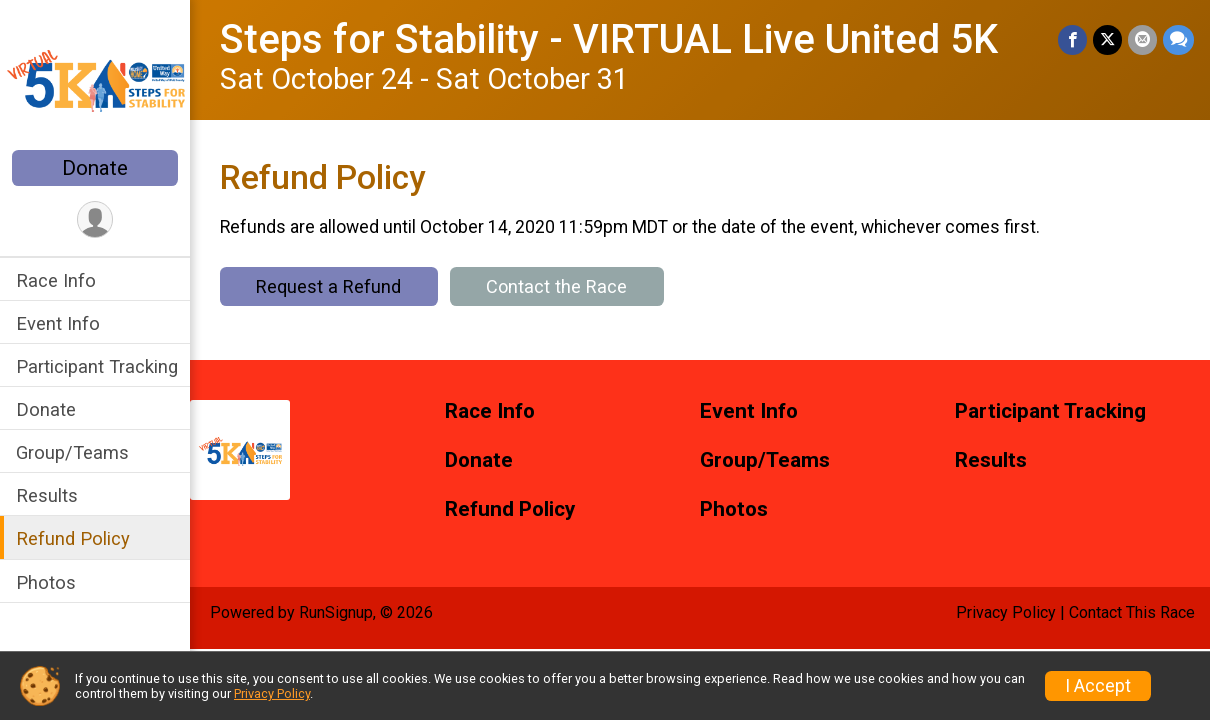 The image size is (1210, 720). Describe the element at coordinates (1072, 39) in the screenshot. I see `[Share on Facebook]` at that location.